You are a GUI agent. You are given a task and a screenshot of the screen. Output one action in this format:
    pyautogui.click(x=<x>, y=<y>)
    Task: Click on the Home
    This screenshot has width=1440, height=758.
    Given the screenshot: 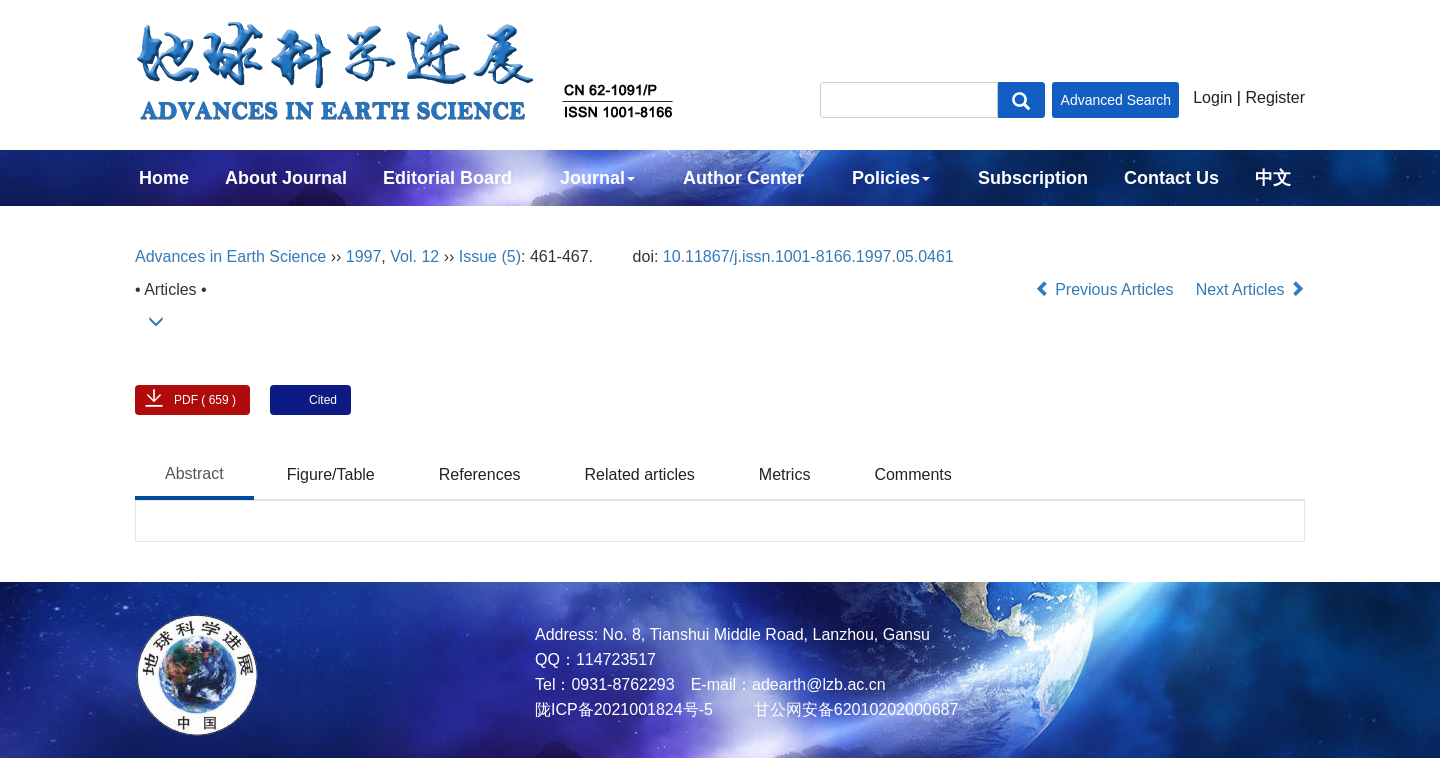 What is the action you would take?
    pyautogui.click(x=164, y=178)
    